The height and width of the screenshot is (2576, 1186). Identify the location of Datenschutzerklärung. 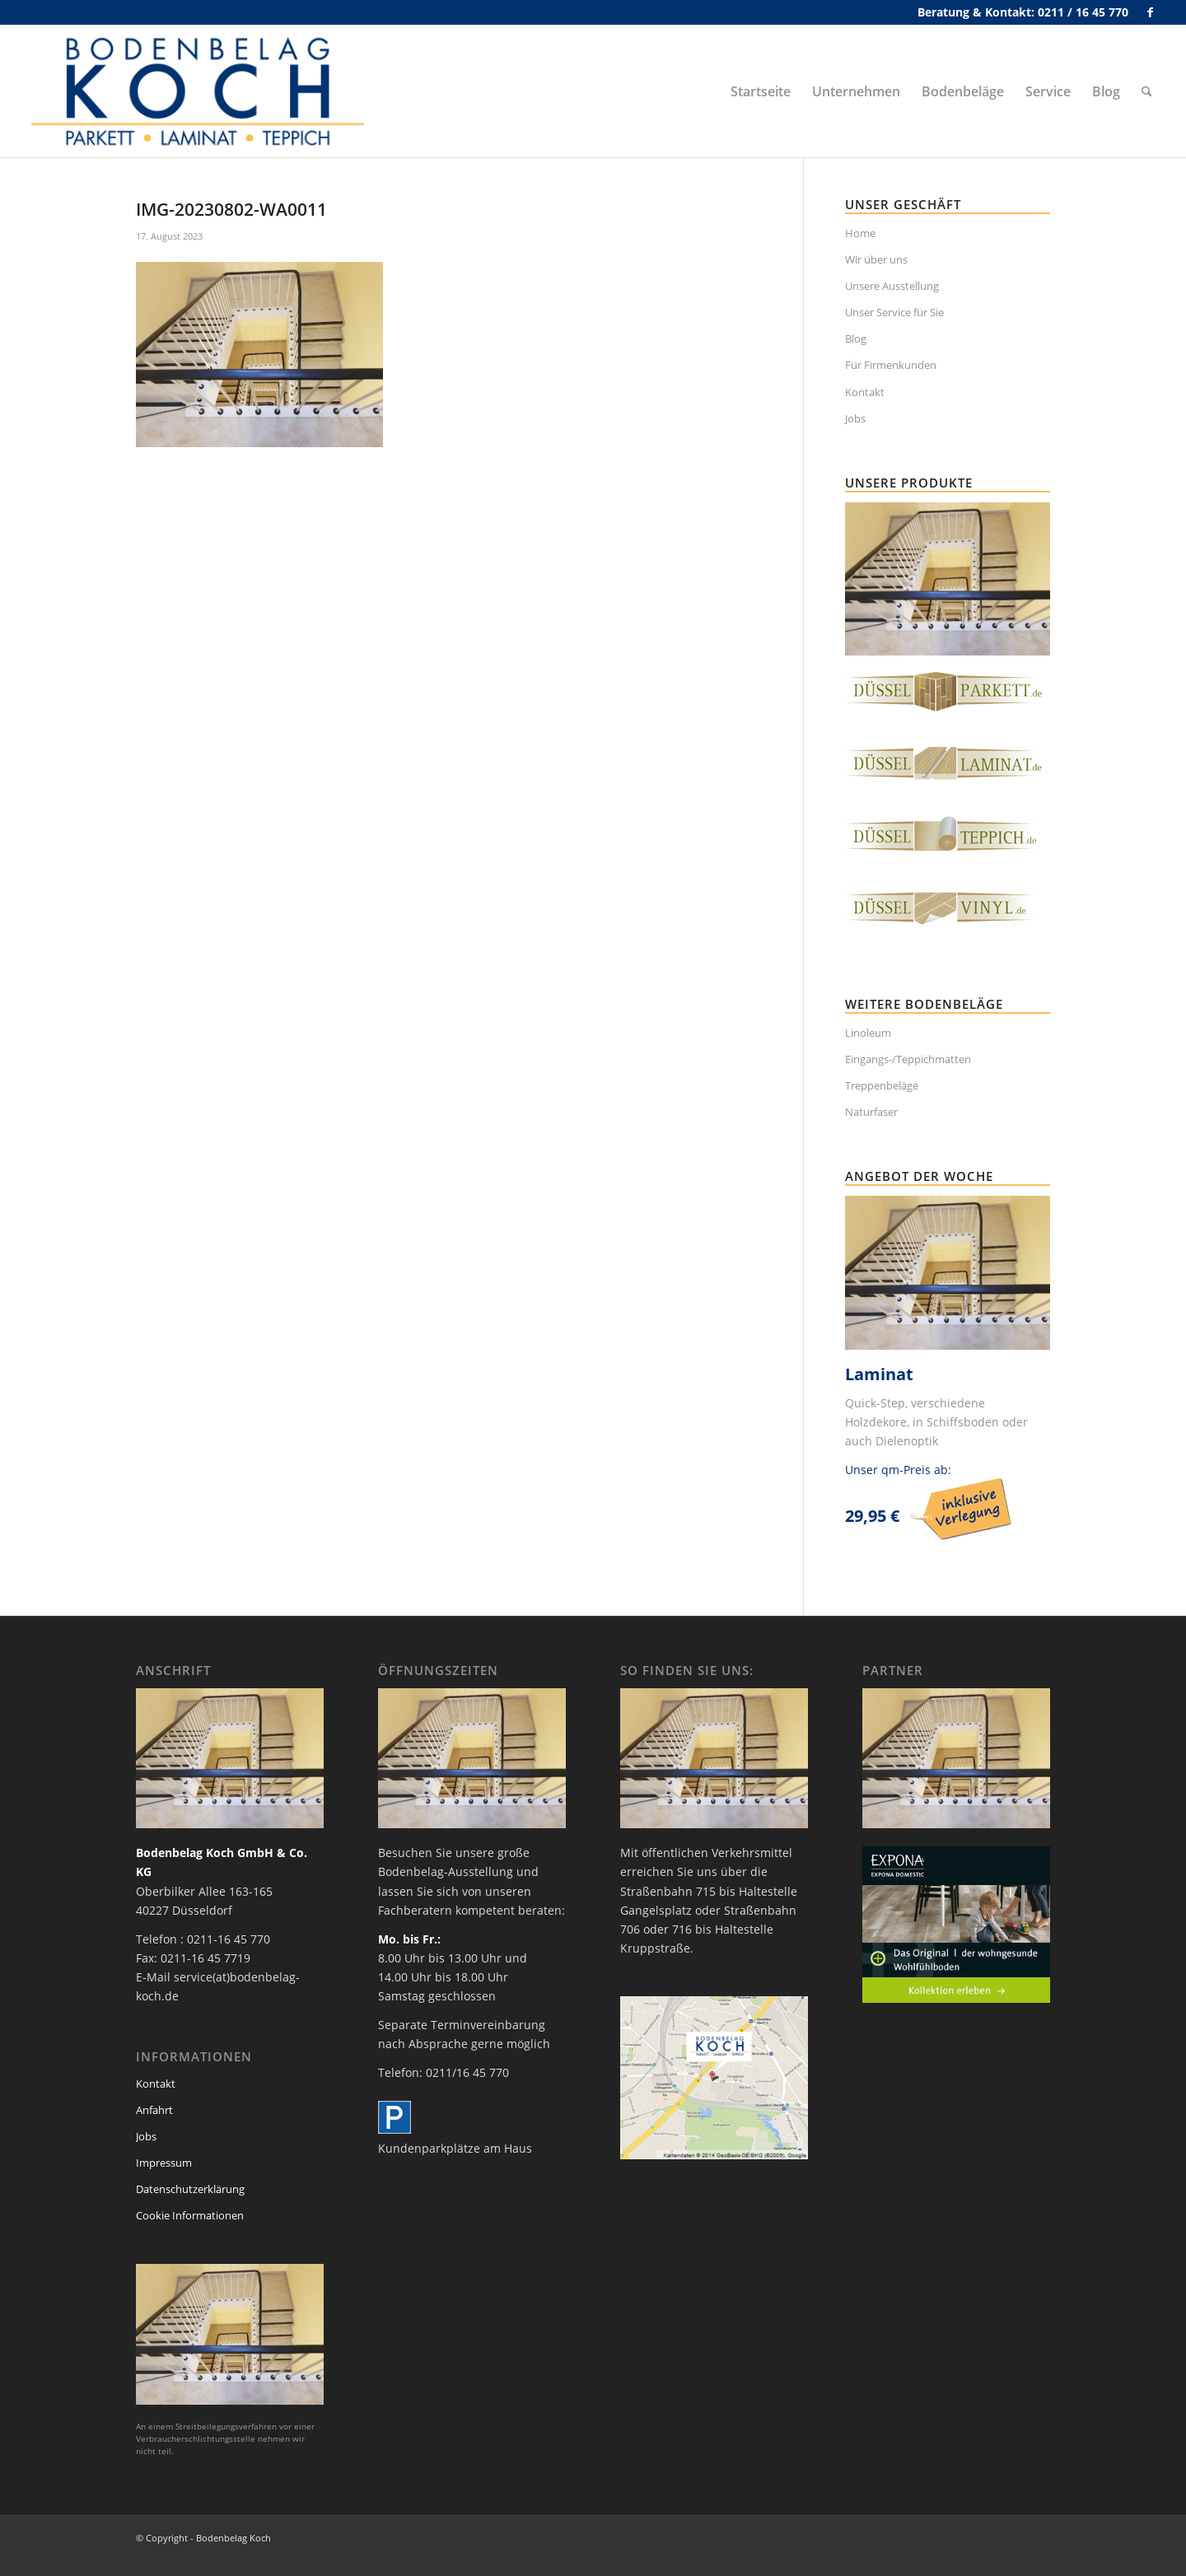
(190, 2189).